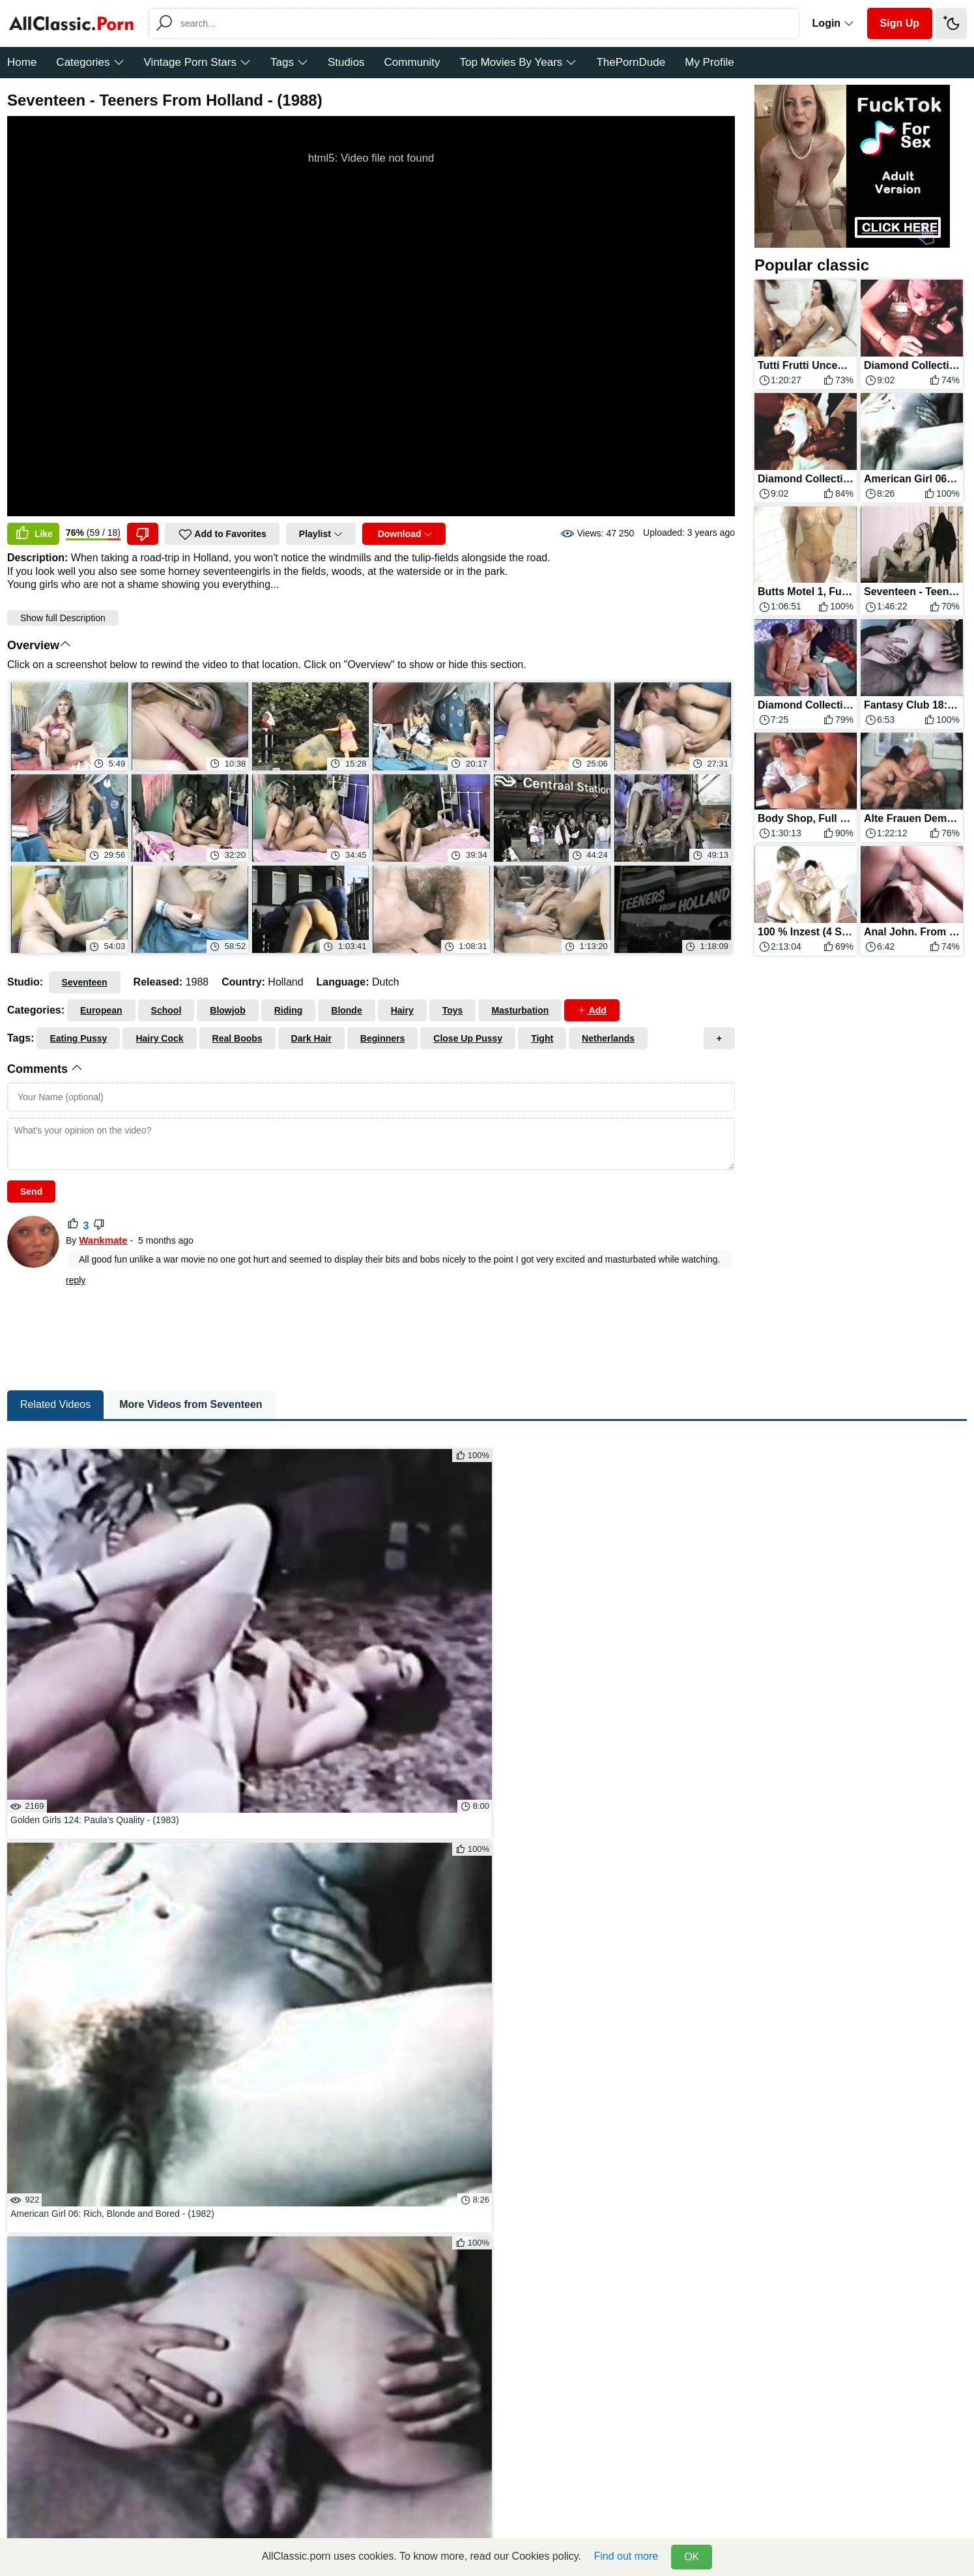 Image resolution: width=974 pixels, height=2576 pixels. Describe the element at coordinates (84, 982) in the screenshot. I see `Seventeen` at that location.